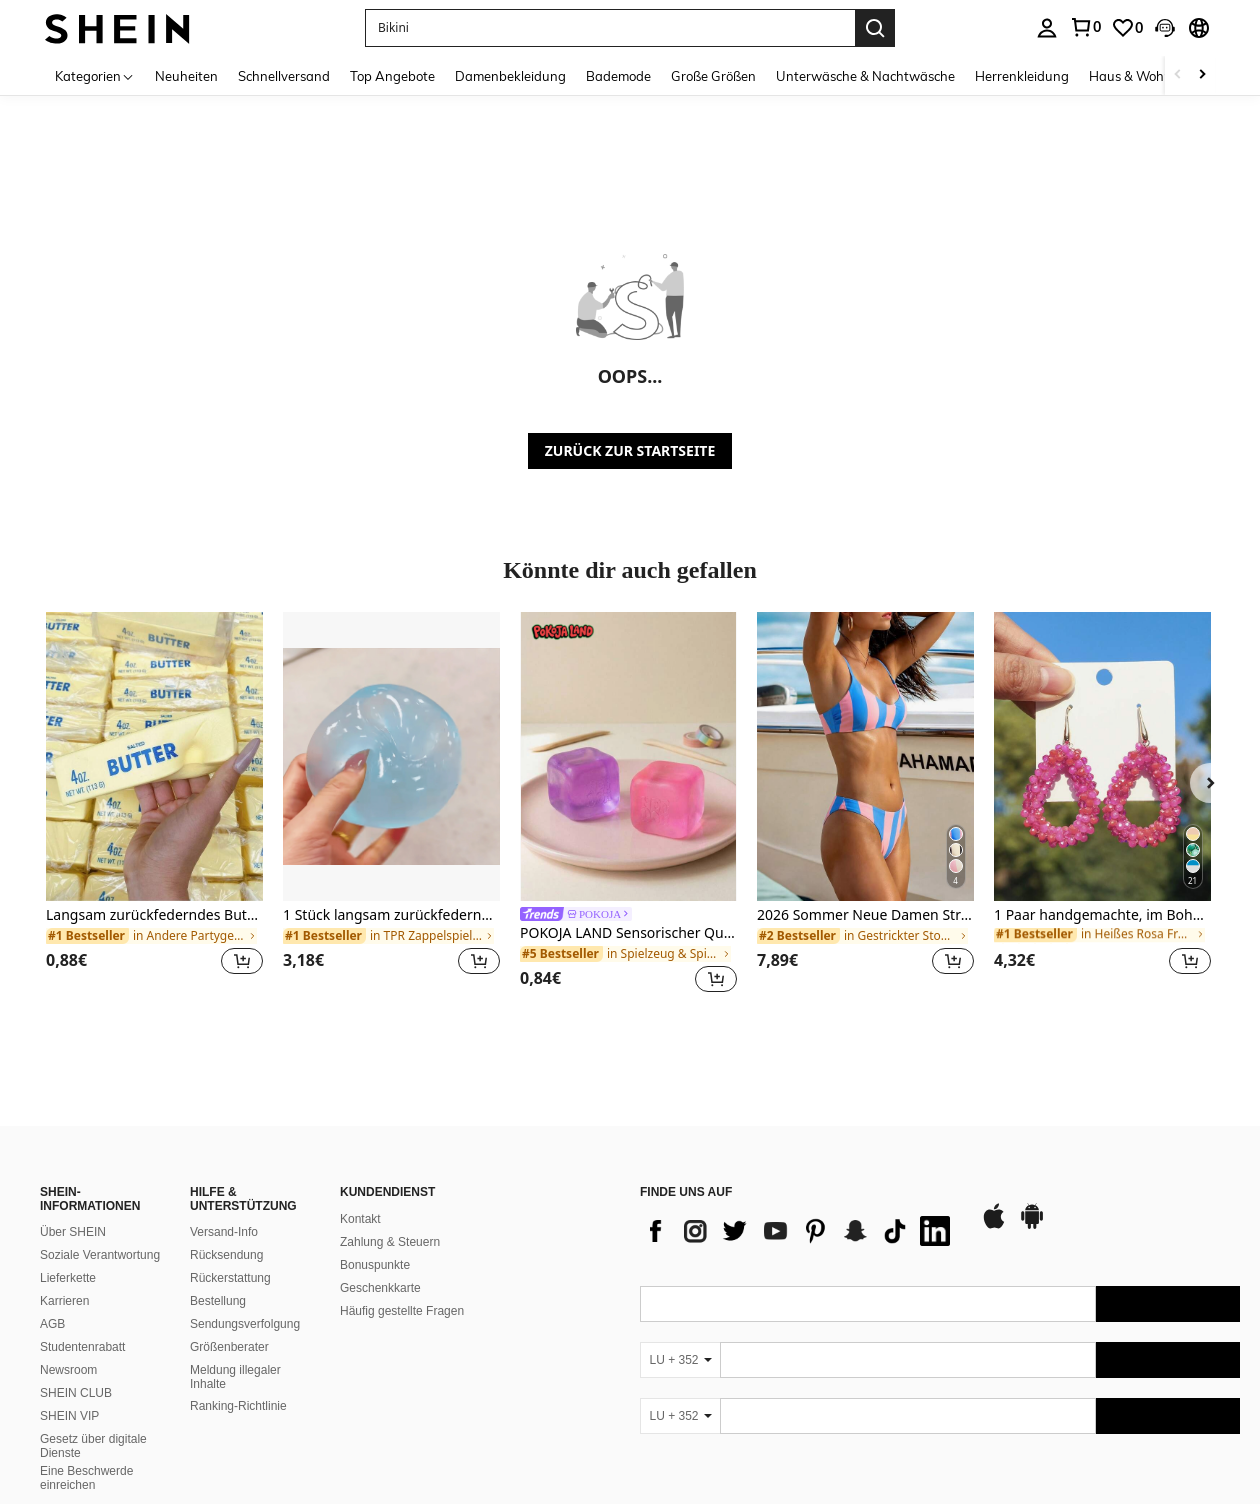  What do you see at coordinates (100, 1255) in the screenshot?
I see `Soziale Verantwortung` at bounding box center [100, 1255].